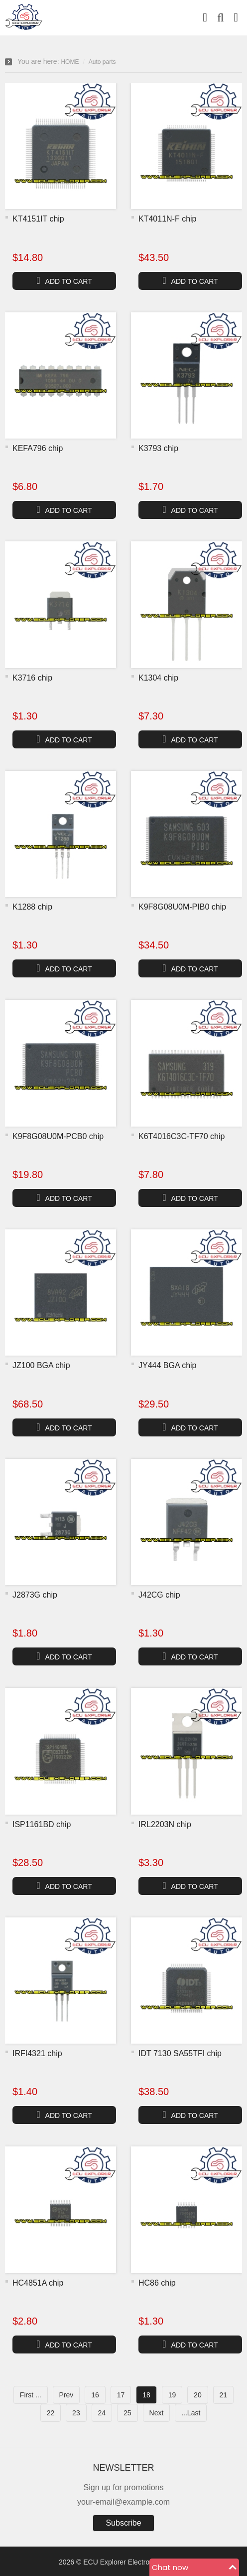  I want to click on K1304 chip, so click(158, 678).